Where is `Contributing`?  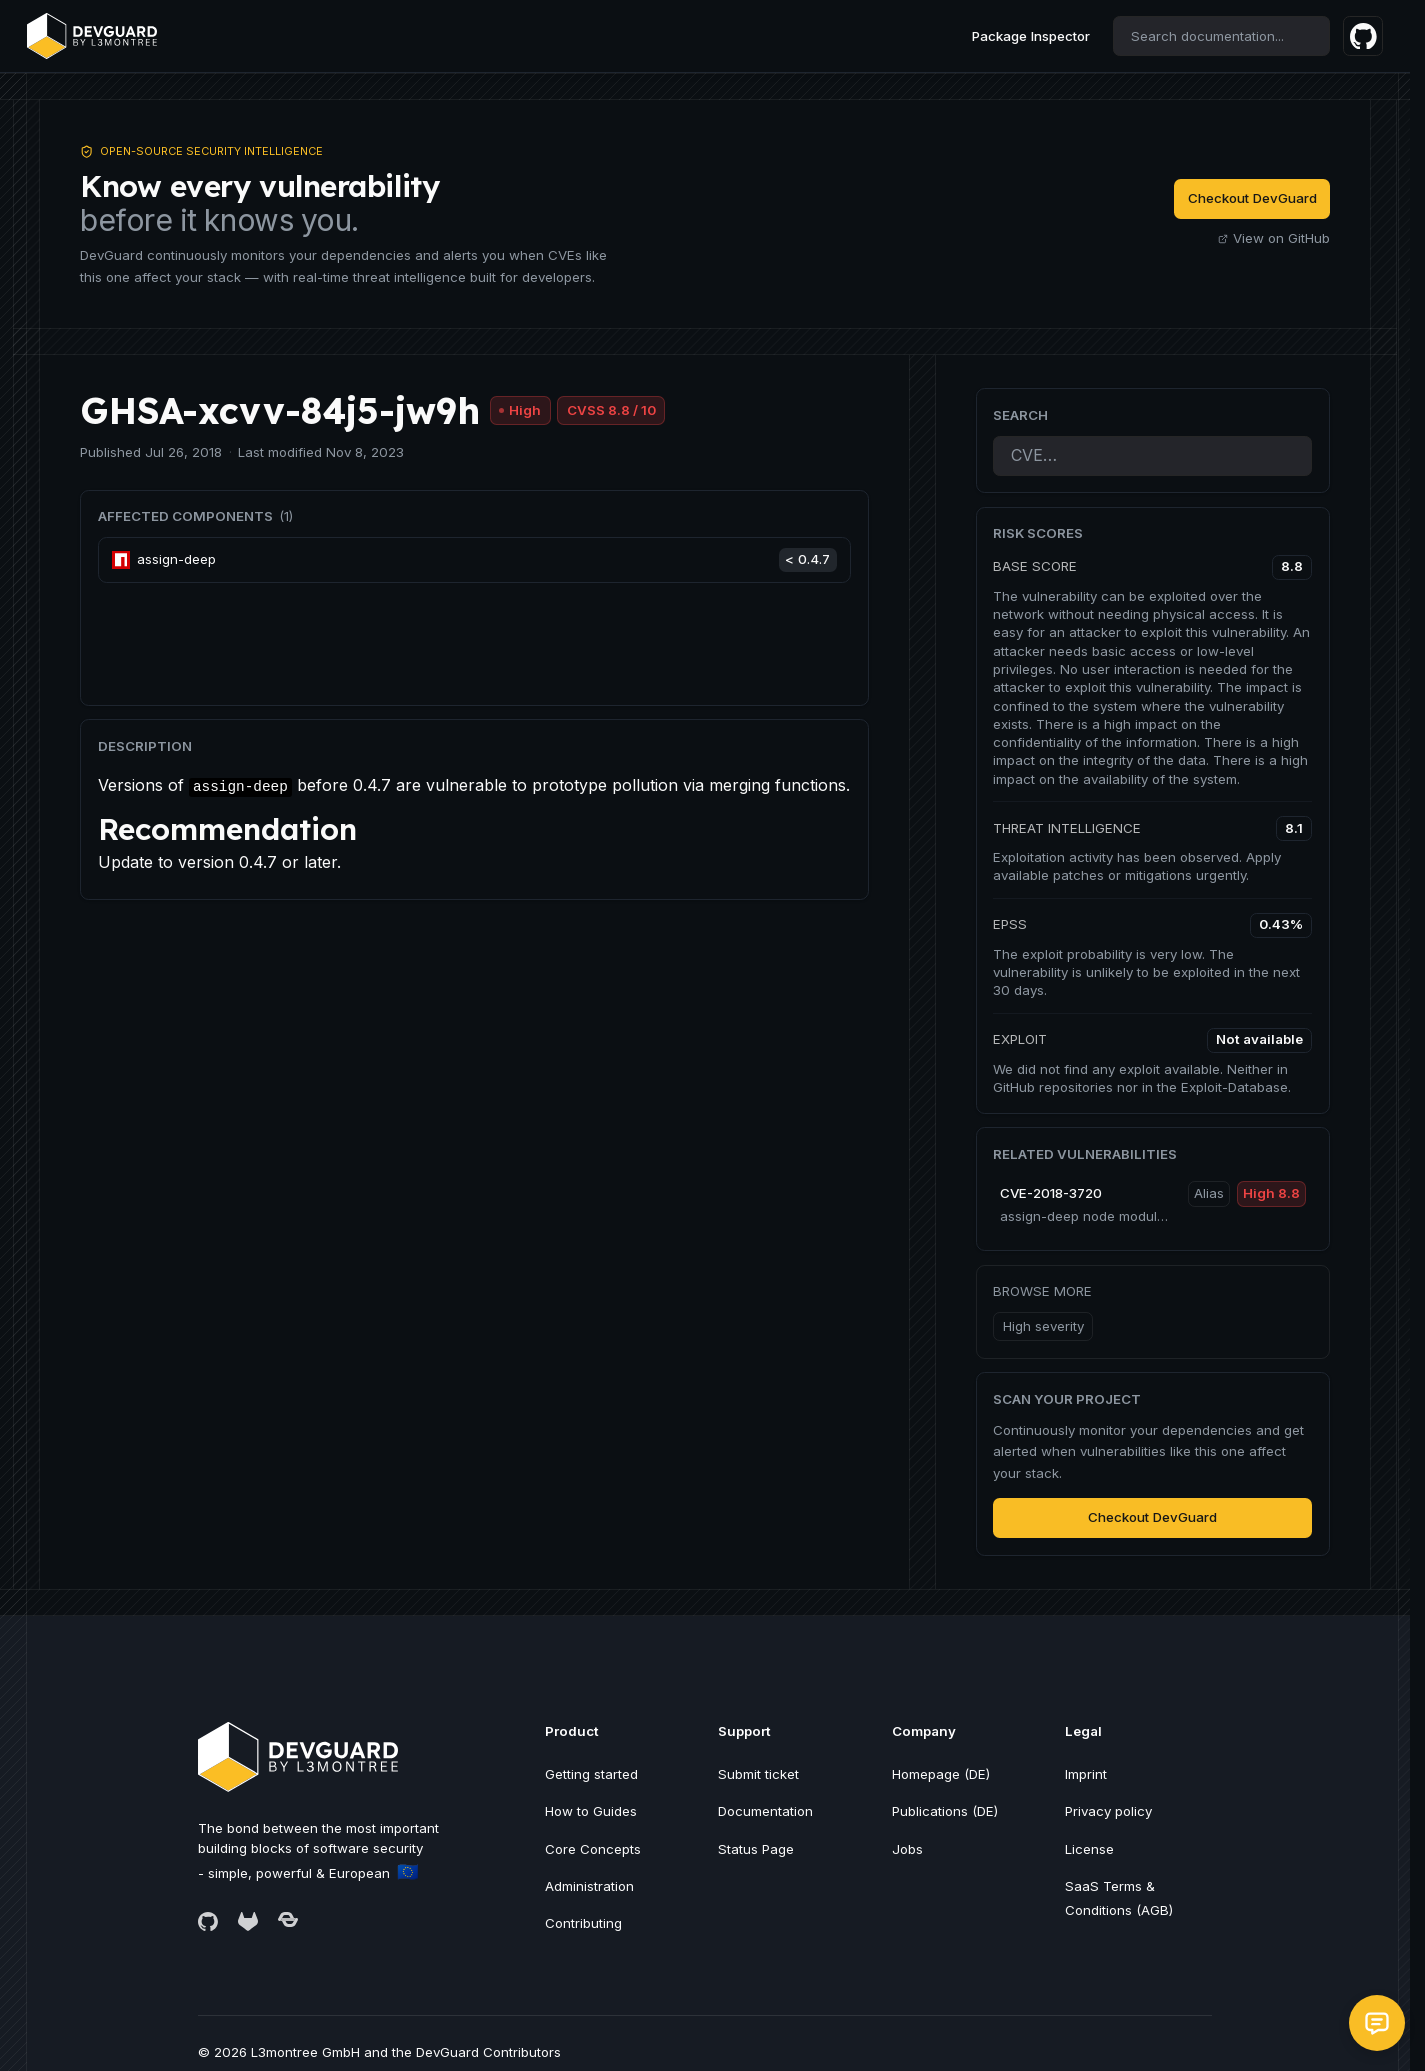
Contributing is located at coordinates (583, 1923).